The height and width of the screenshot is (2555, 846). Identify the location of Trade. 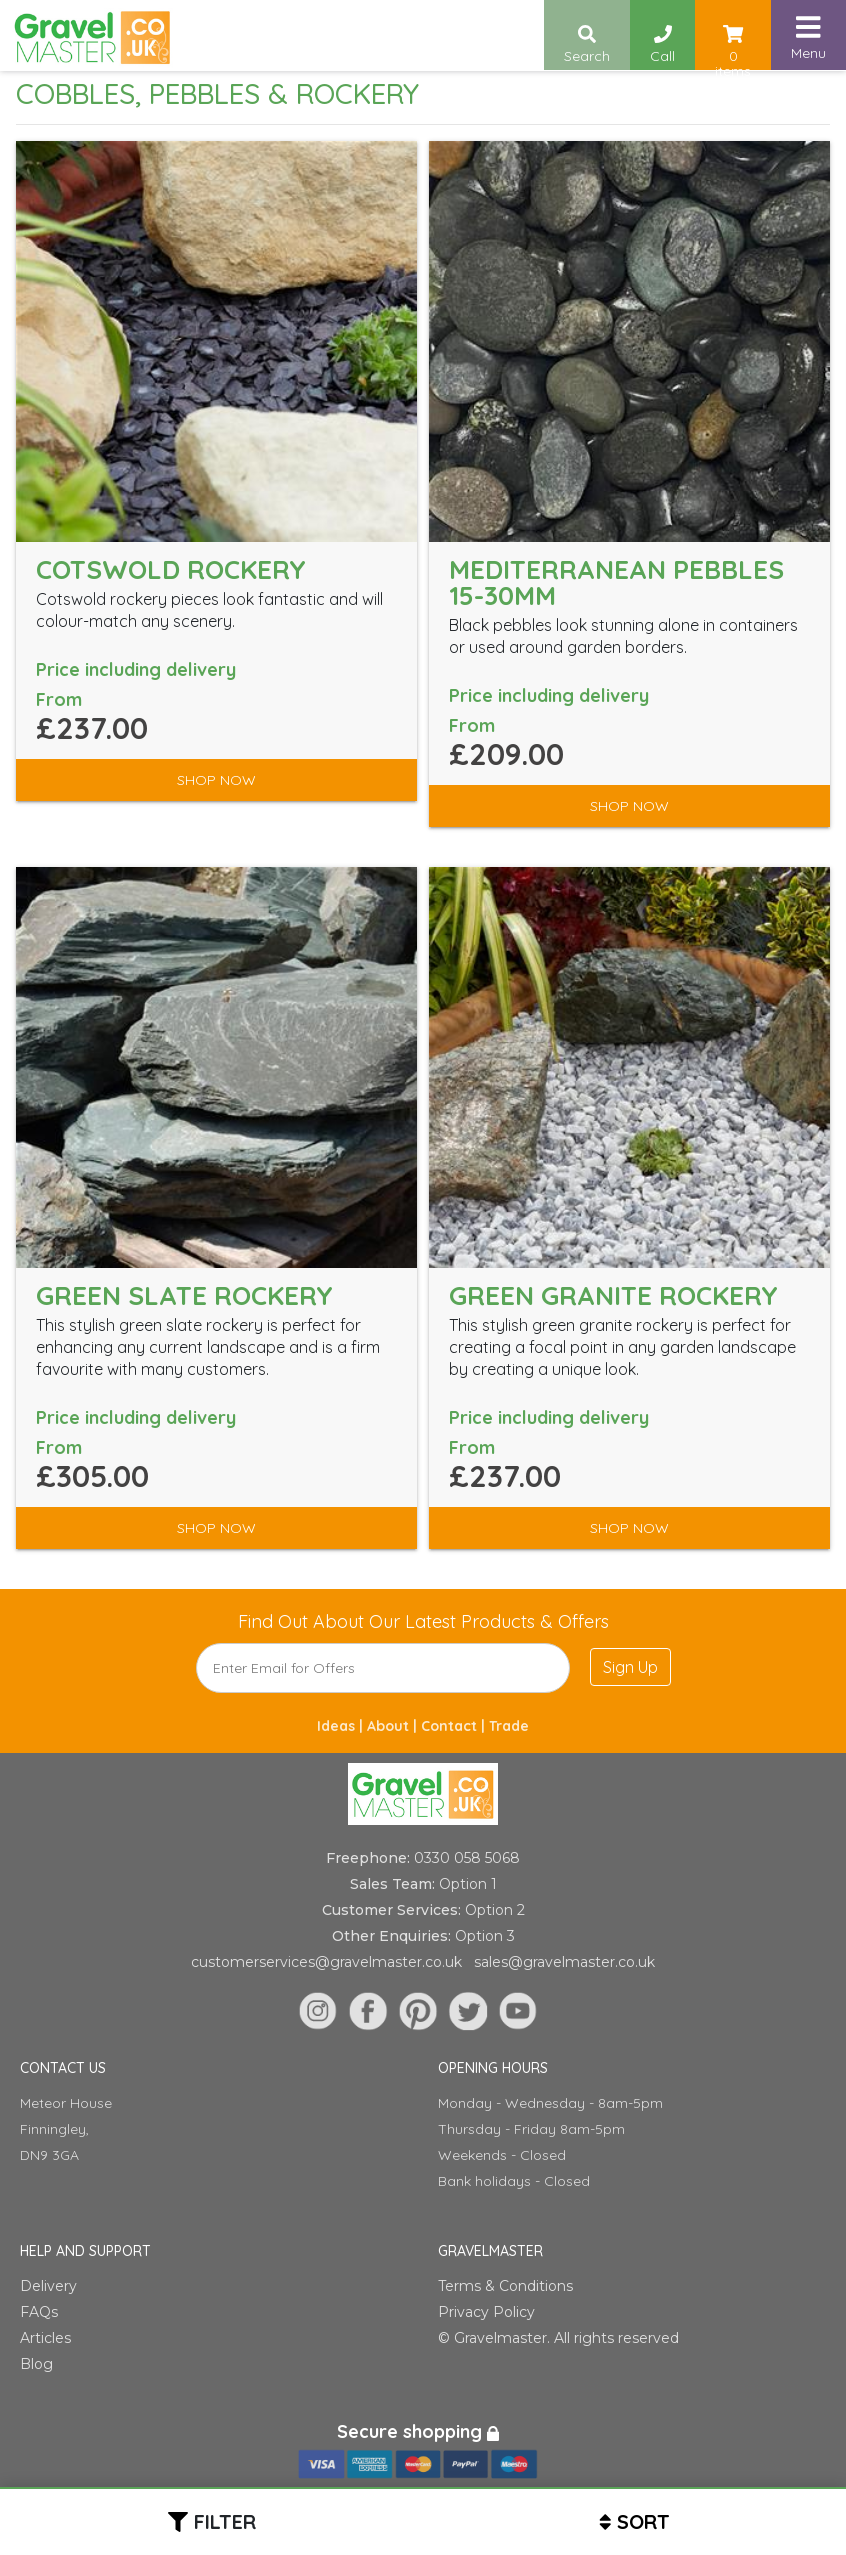
(509, 1726).